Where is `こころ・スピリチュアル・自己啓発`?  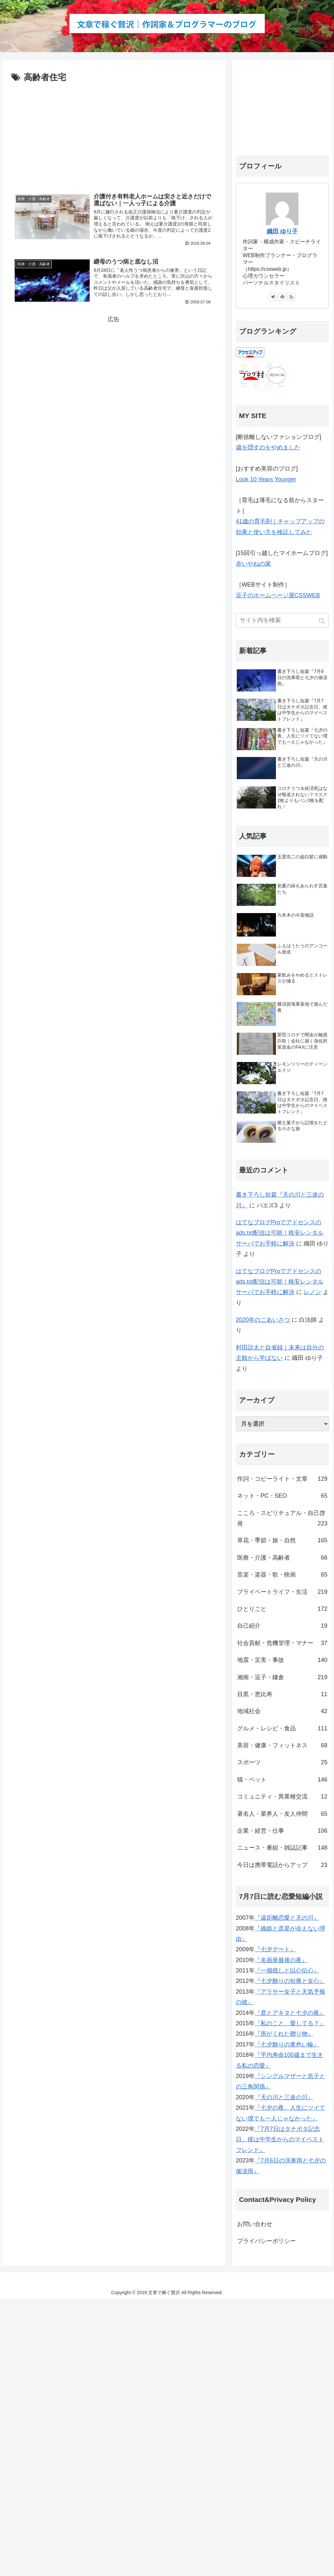
こころ・スピリチュアル・自己啓発 is located at coordinates (282, 1519).